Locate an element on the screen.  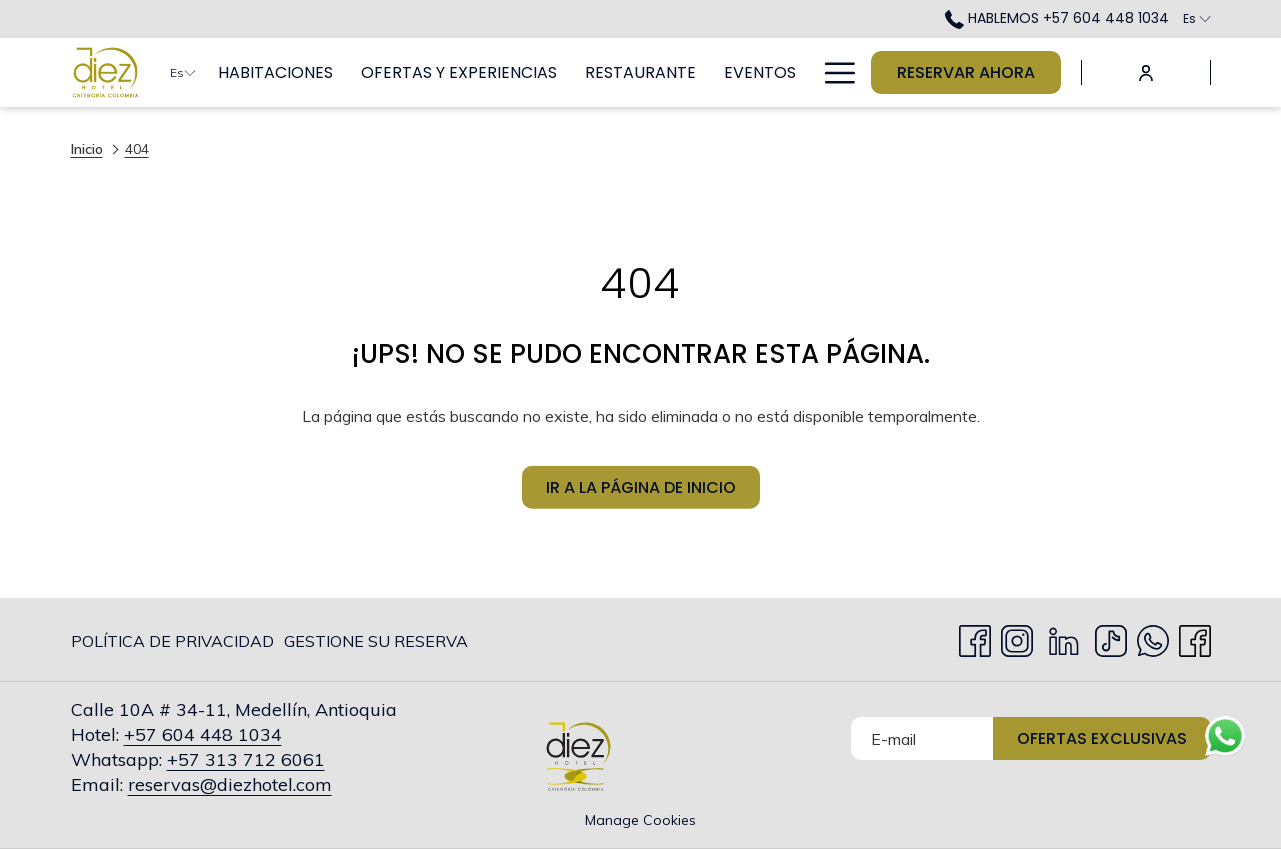
[TikTok abre en una nueva pestaña] is located at coordinates (1111, 637).